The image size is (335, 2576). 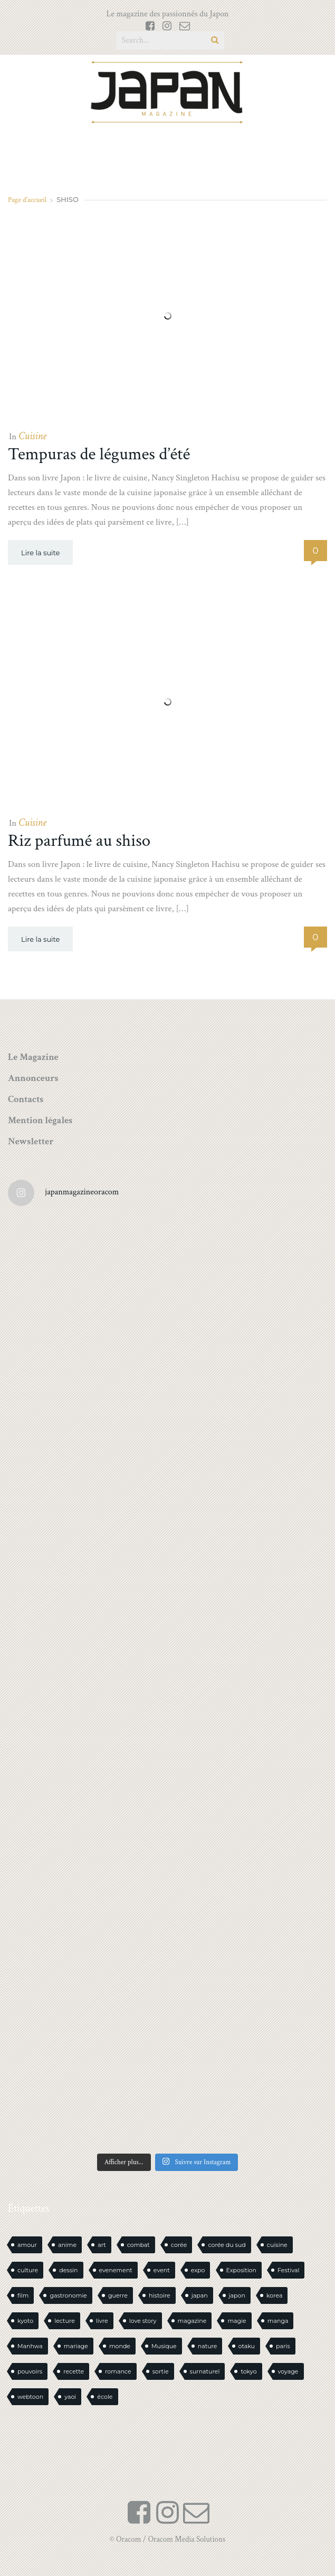 What do you see at coordinates (79, 840) in the screenshot?
I see `Riz parfumé au shiso` at bounding box center [79, 840].